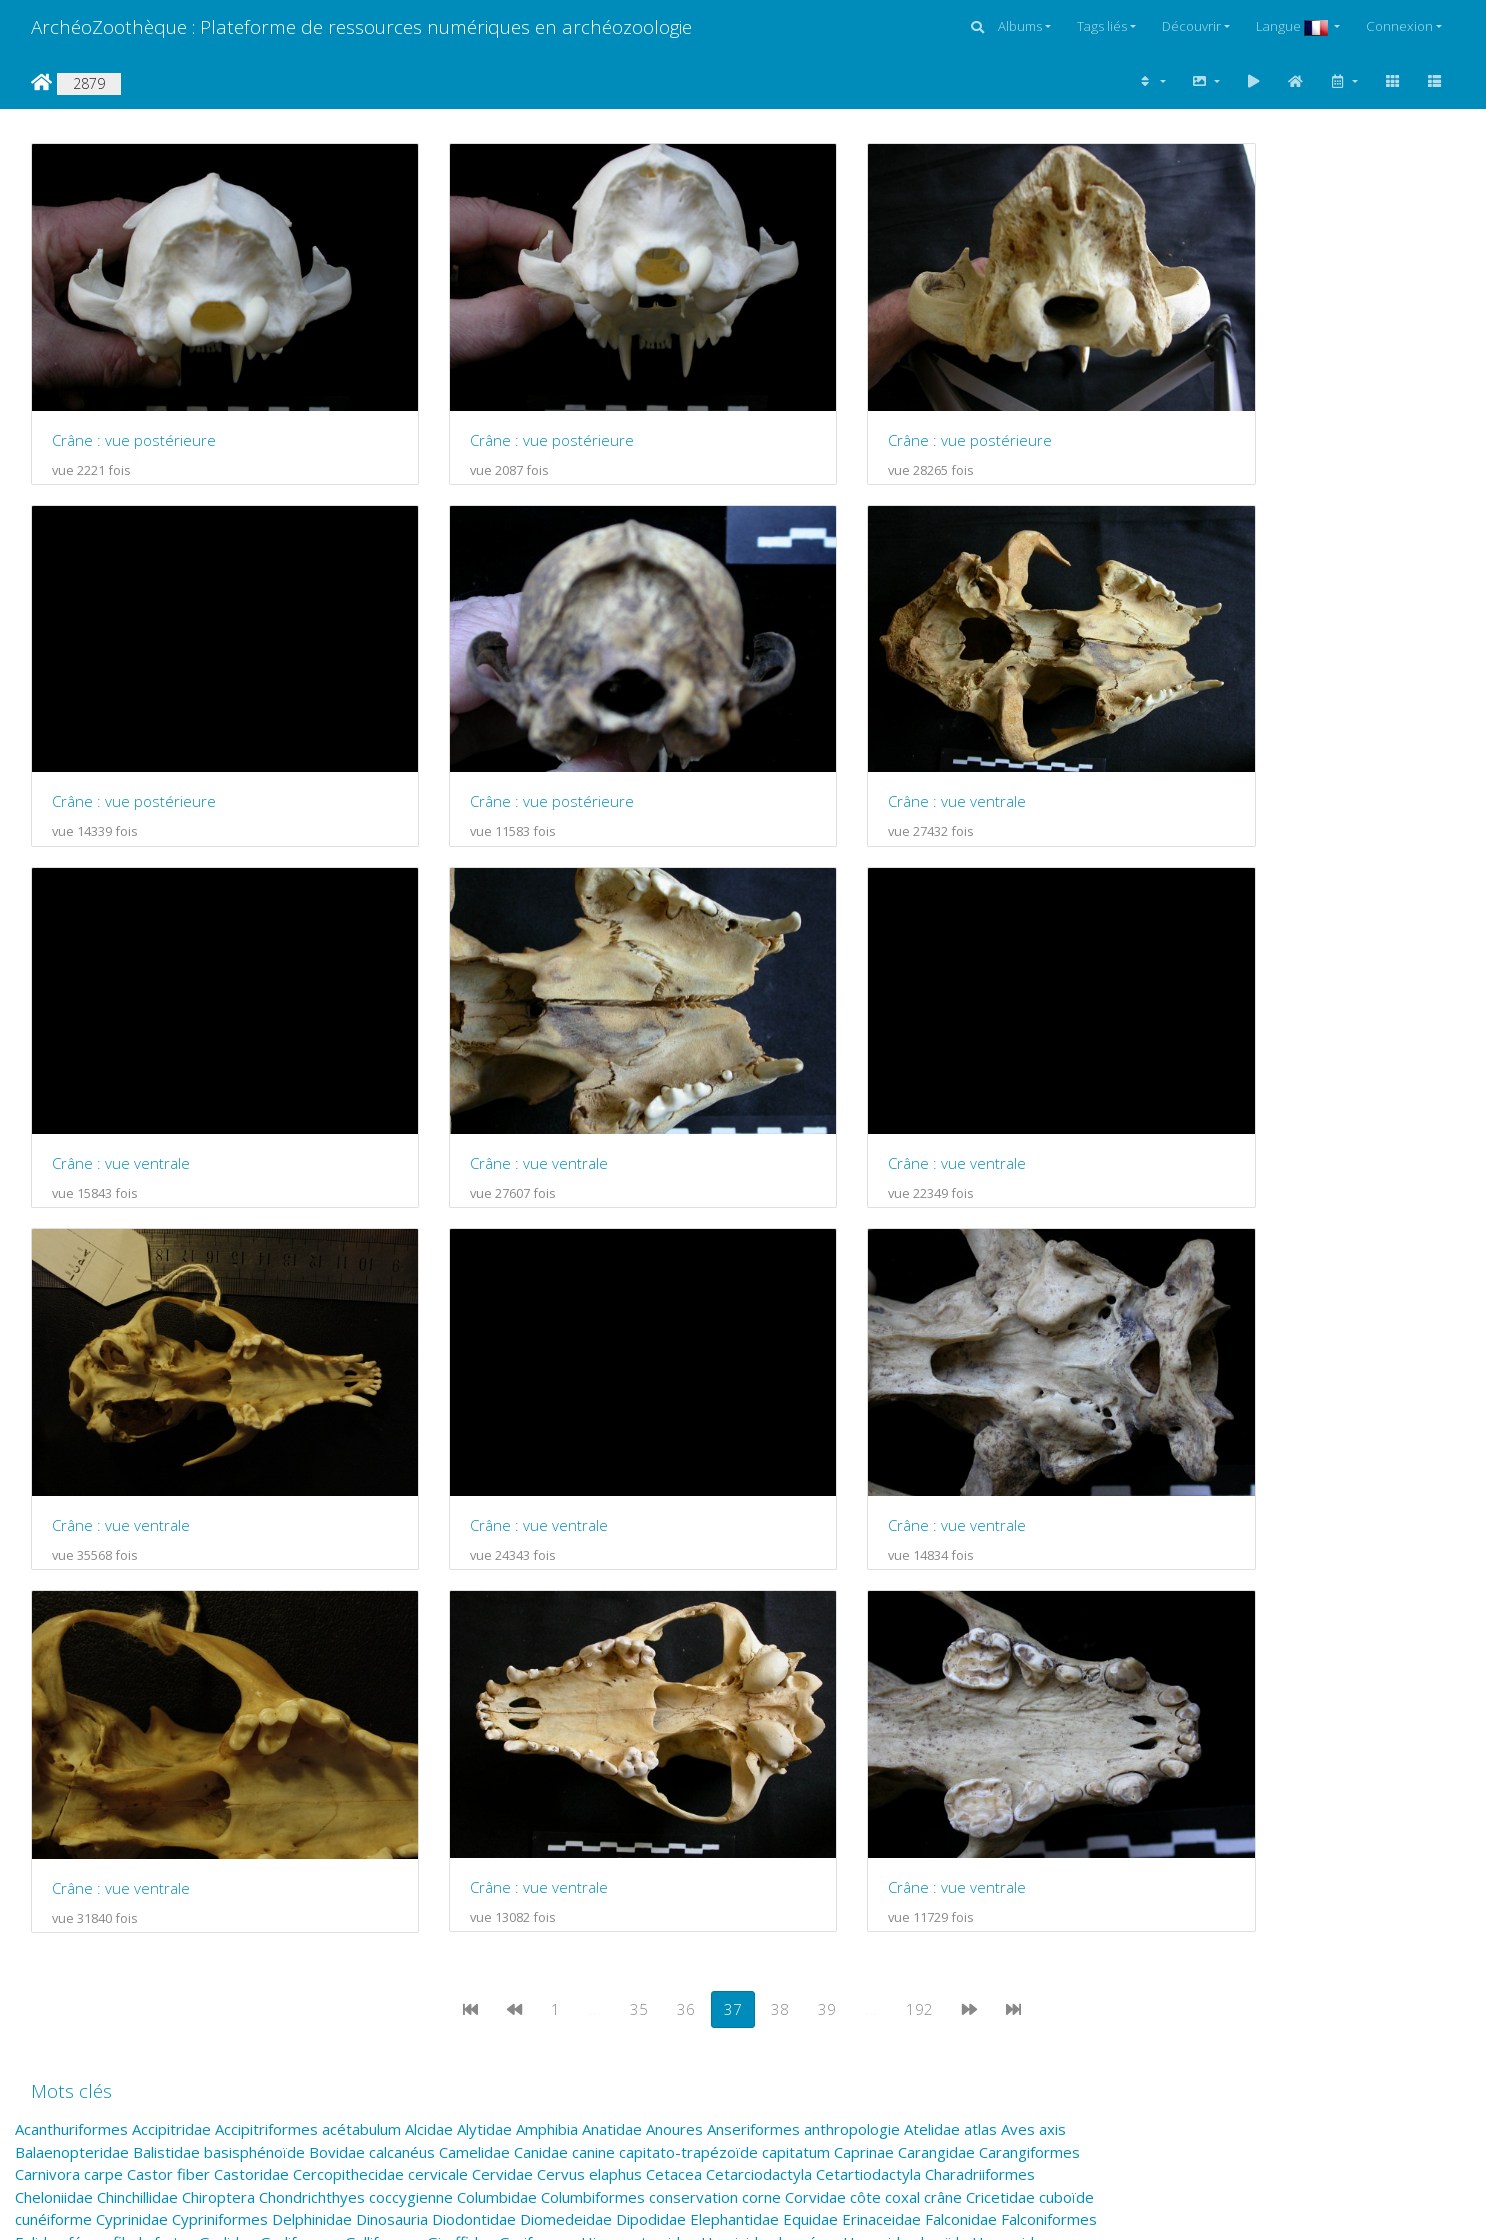 Image resolution: width=1486 pixels, height=2240 pixels. Describe the element at coordinates (336, 1864) in the screenshot. I see `Reptilia` at that location.